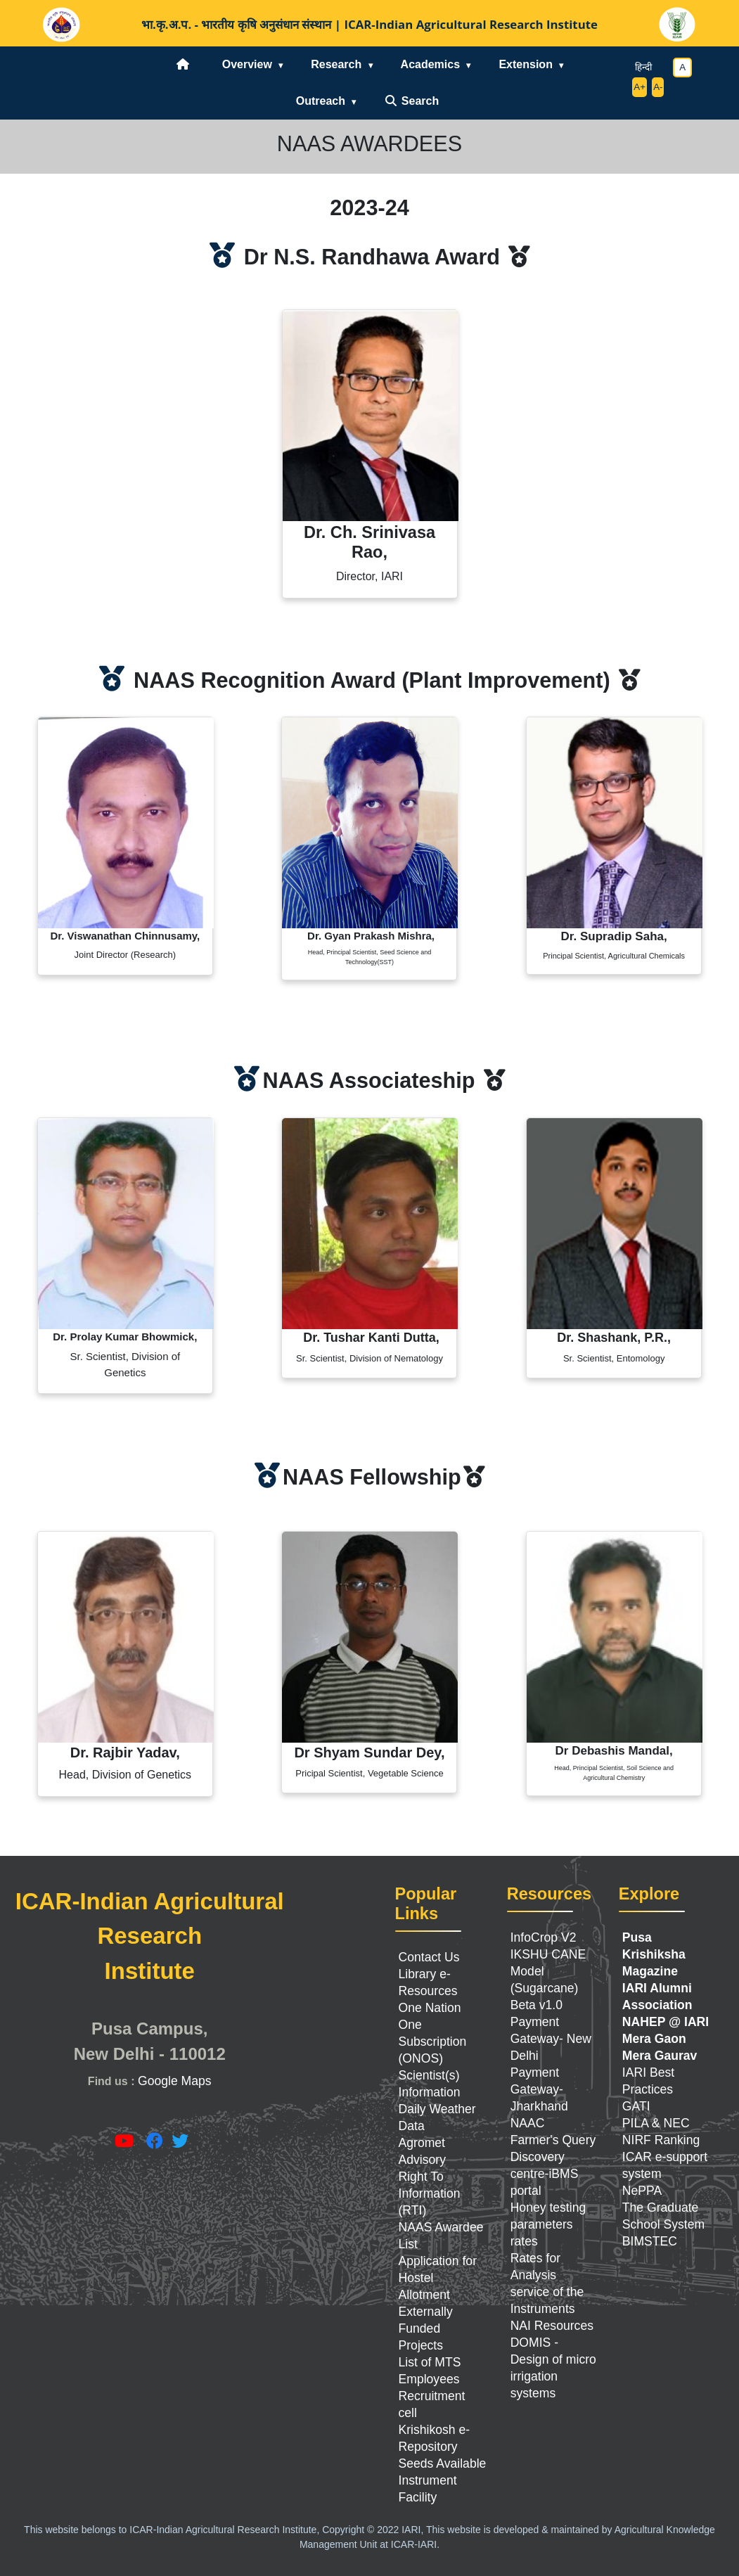  What do you see at coordinates (548, 2224) in the screenshot?
I see `Honey testing parameters rates` at bounding box center [548, 2224].